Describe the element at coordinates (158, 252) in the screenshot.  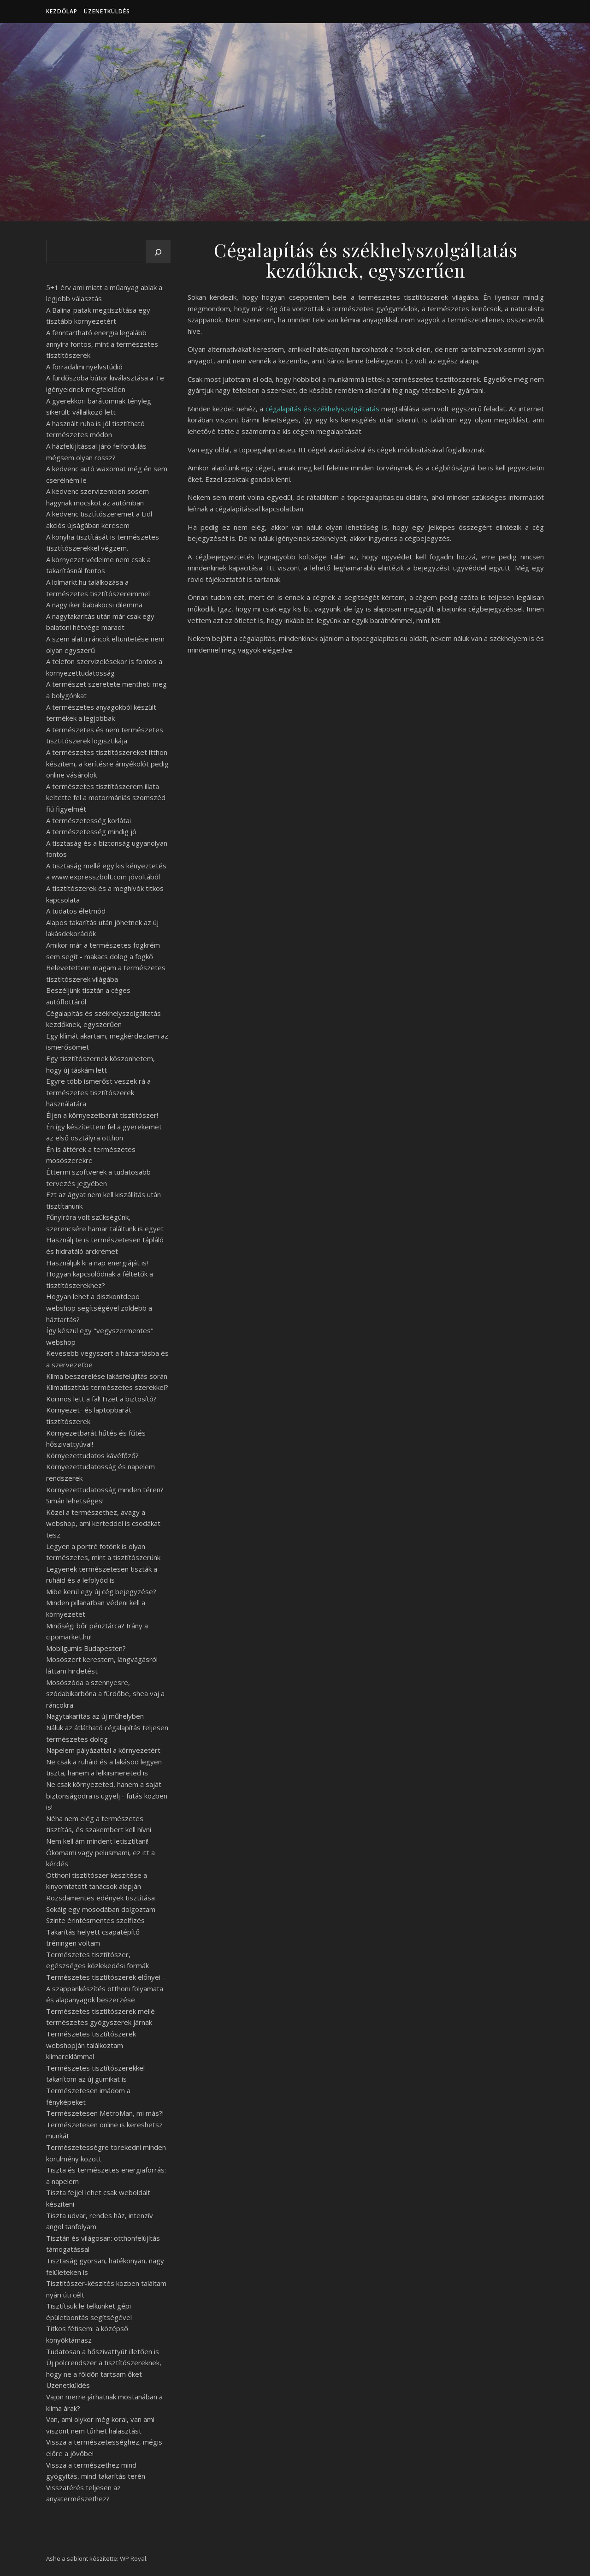
I see `[Keresés]` at that location.